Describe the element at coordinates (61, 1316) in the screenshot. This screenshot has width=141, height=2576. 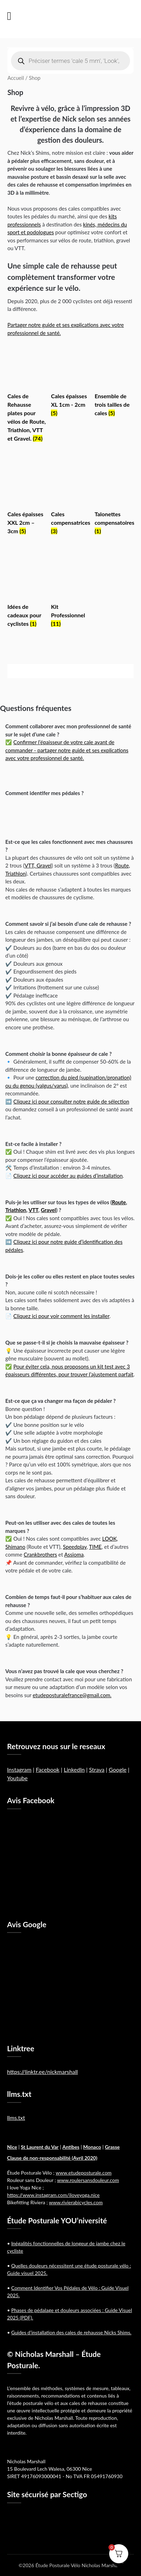
I see `Cliquez ici pour voir comment les installer` at that location.